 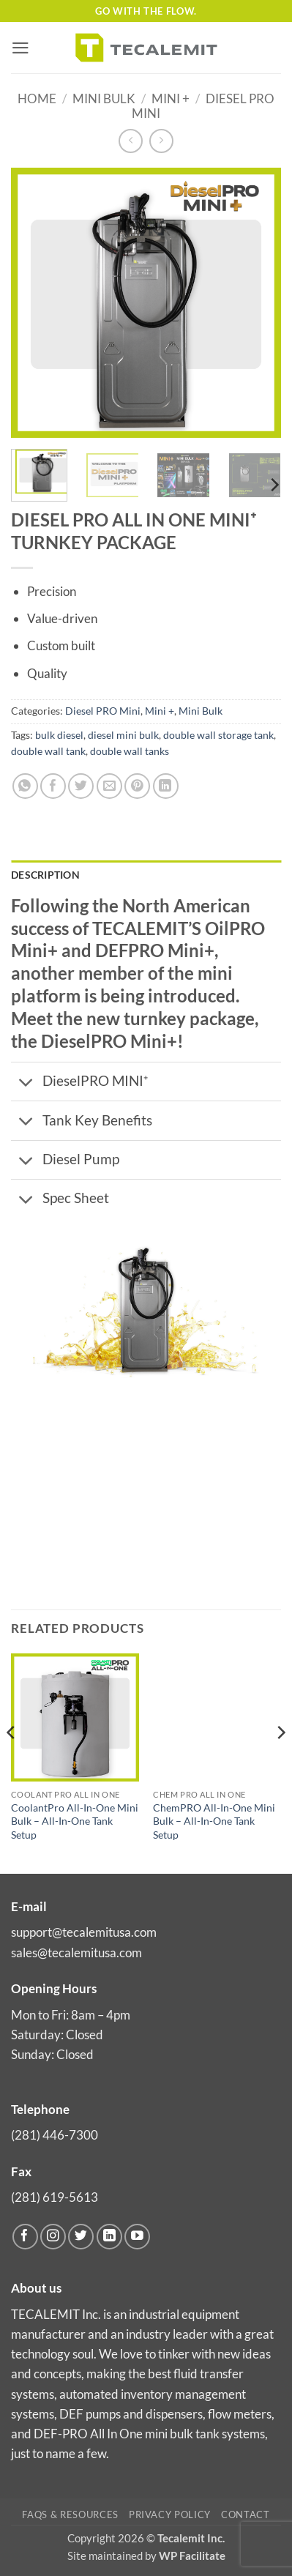 I want to click on Diesel PRO Mini, so click(x=103, y=711).